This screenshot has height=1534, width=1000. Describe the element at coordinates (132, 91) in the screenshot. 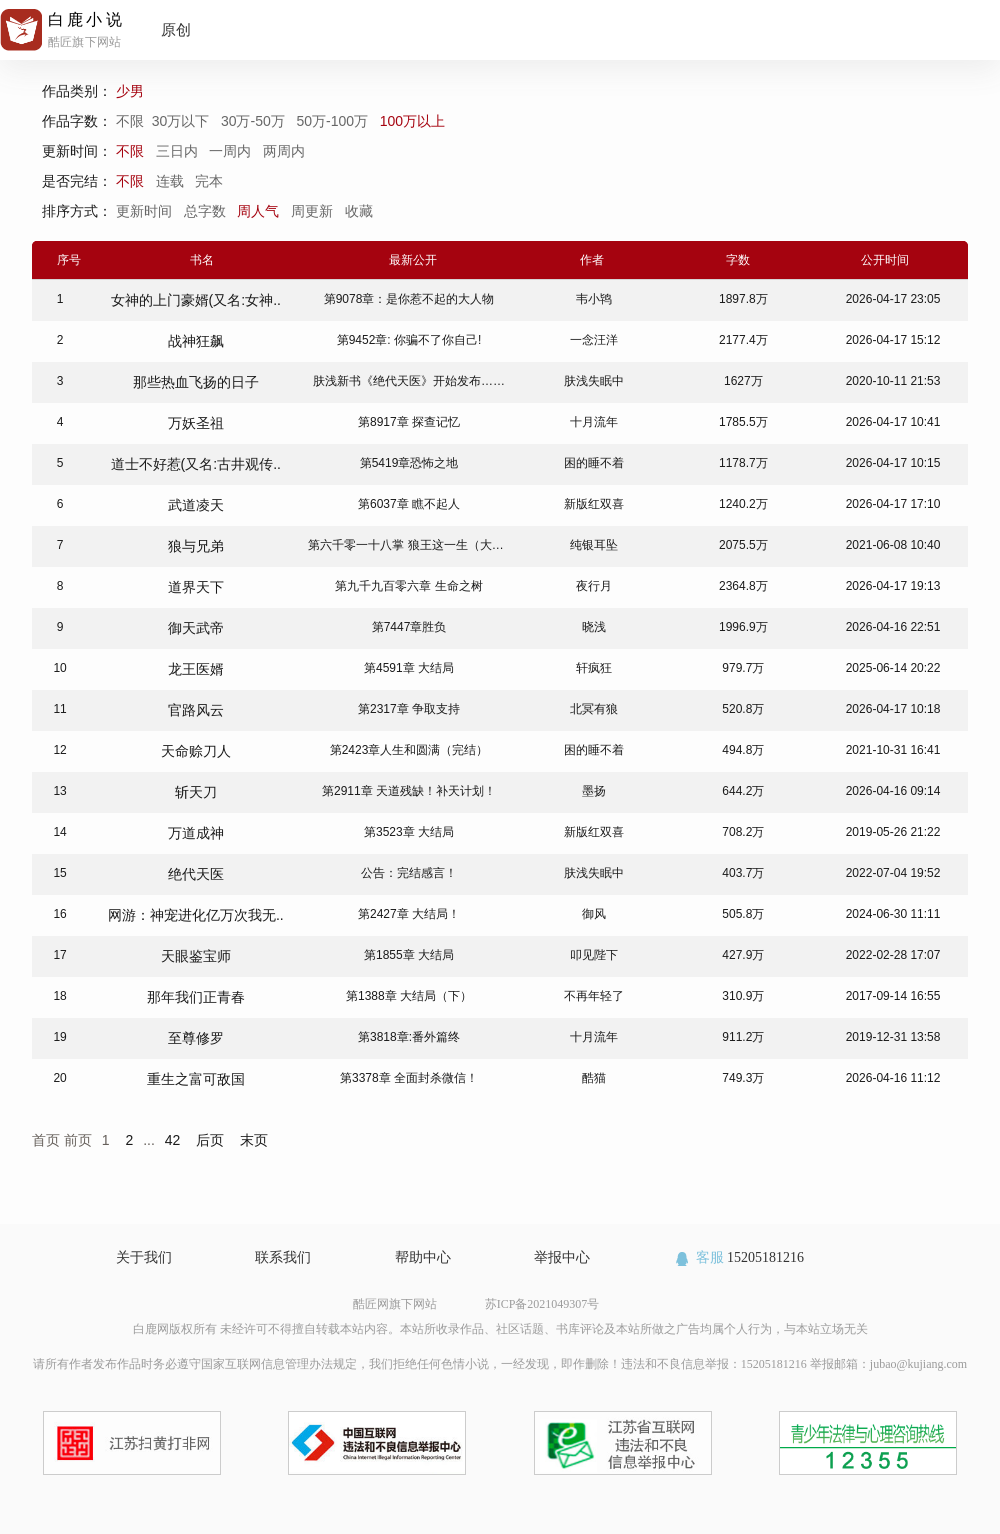

I see `少男` at that location.